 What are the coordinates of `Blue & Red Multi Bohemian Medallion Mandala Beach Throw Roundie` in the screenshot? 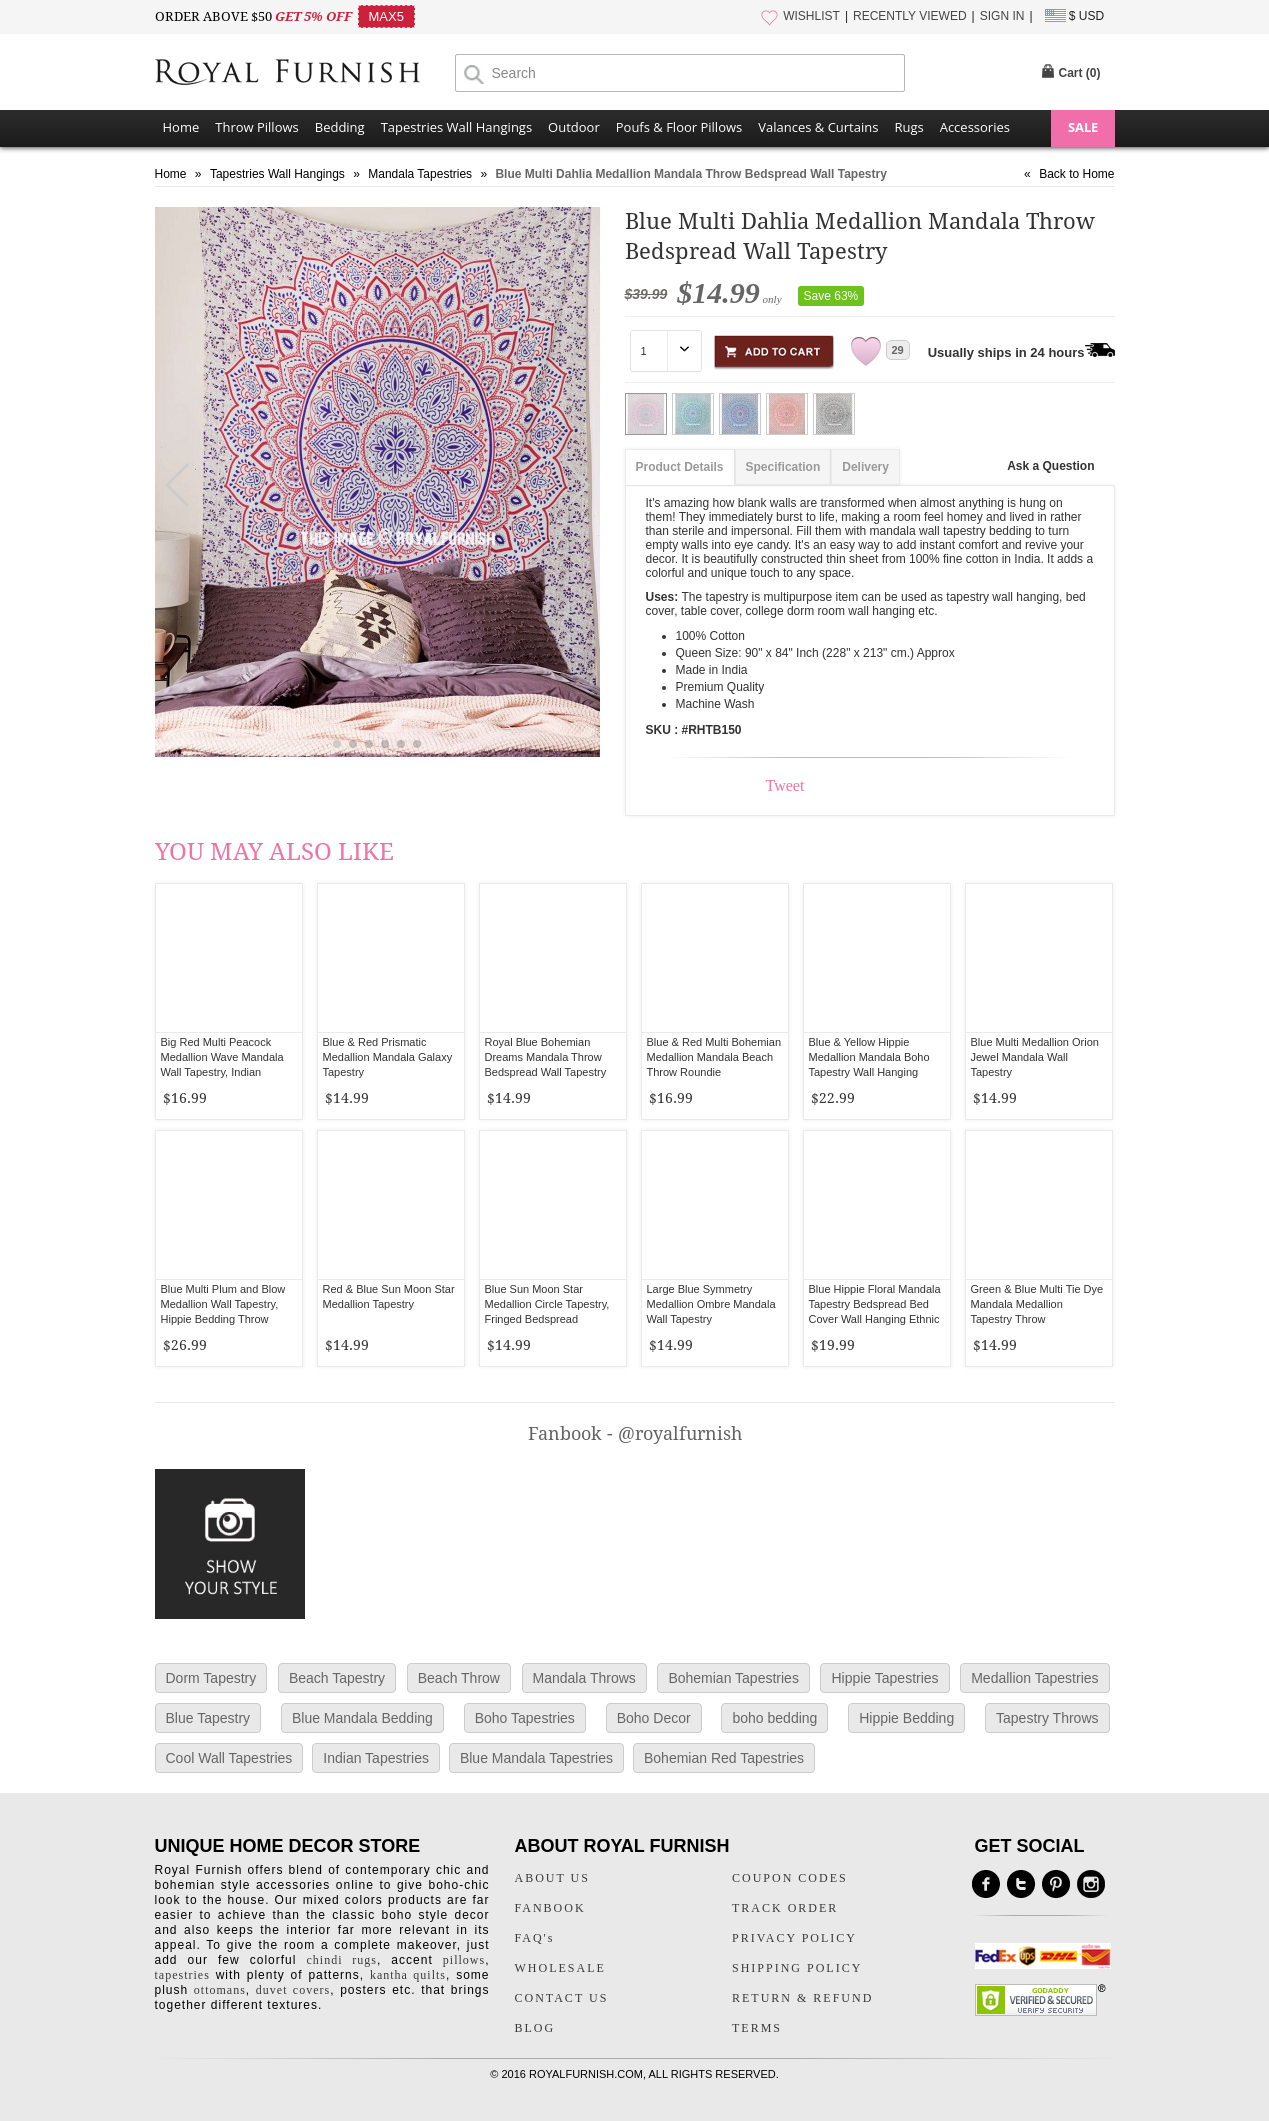 It's located at (714, 1057).